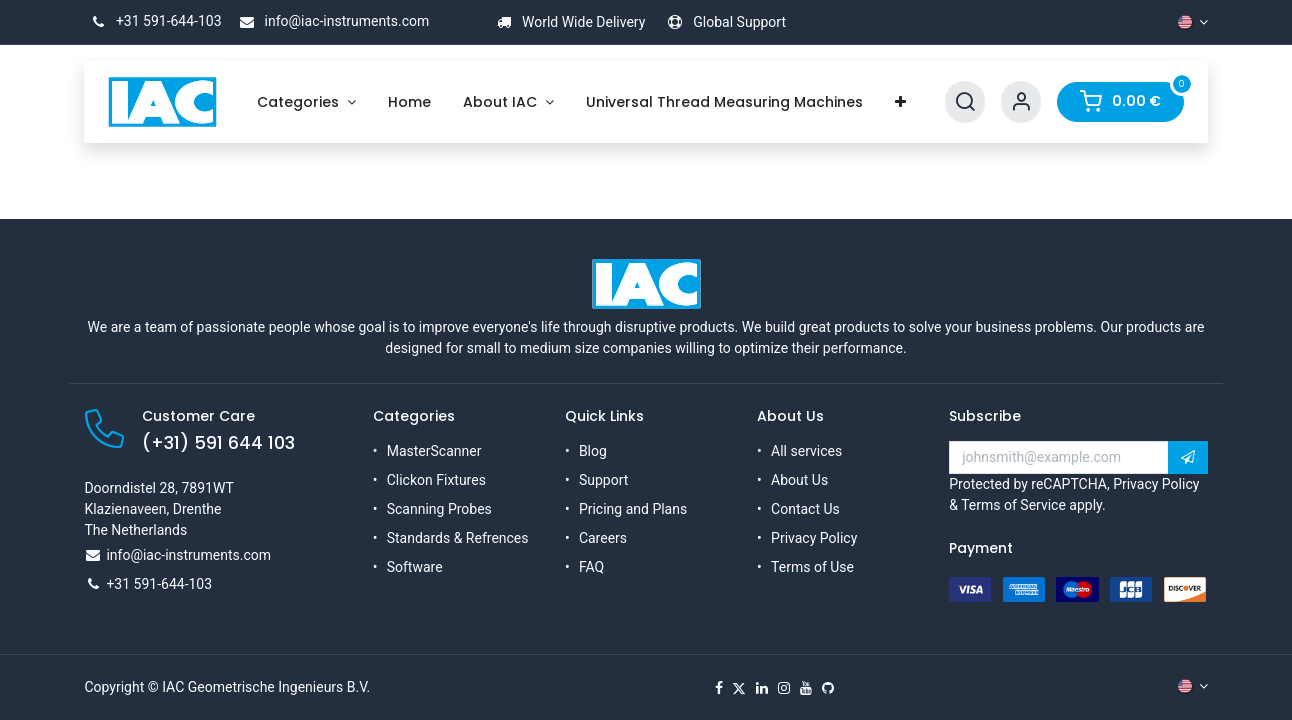  Describe the element at coordinates (434, 451) in the screenshot. I see `MasterScanner` at that location.